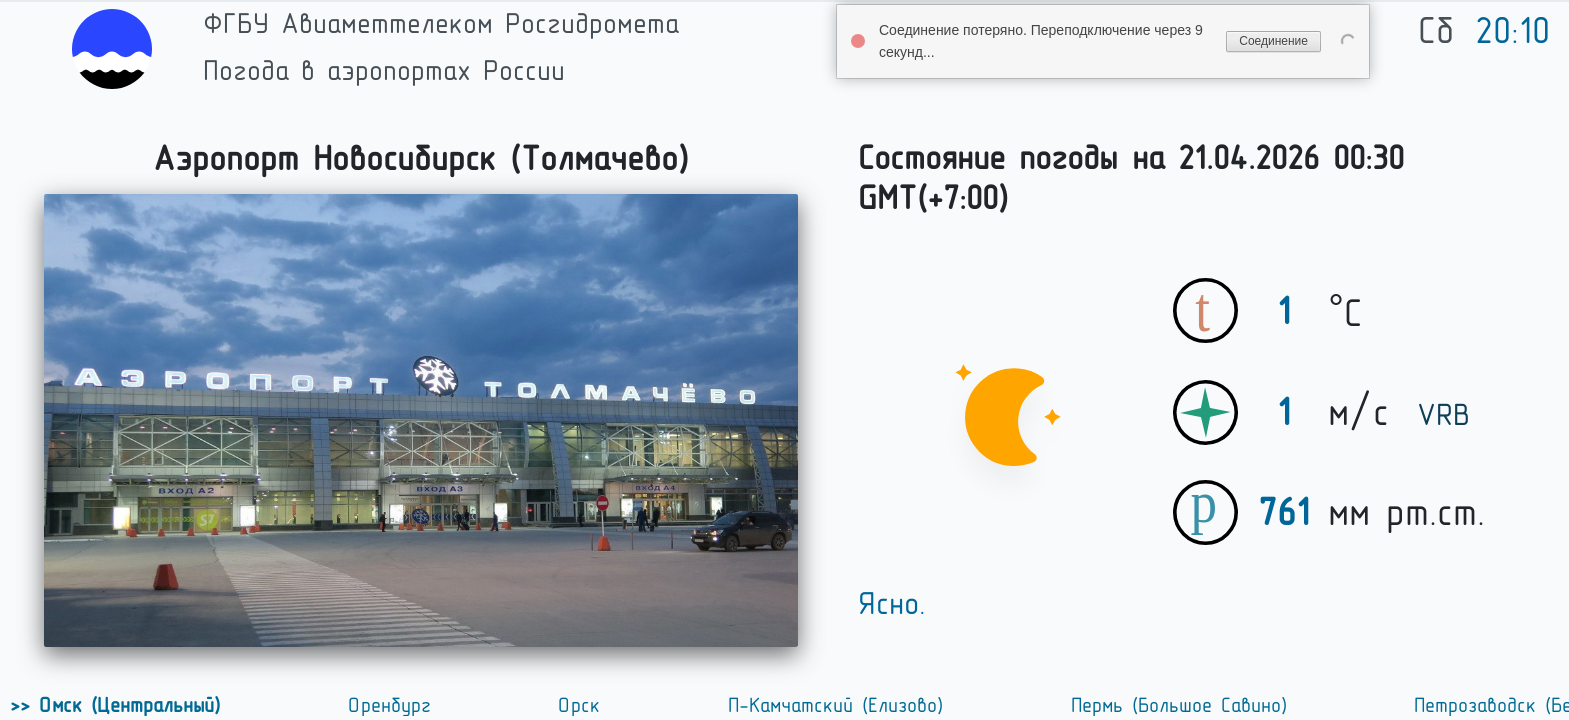  What do you see at coordinates (582, 705) in the screenshot?
I see `Орск` at bounding box center [582, 705].